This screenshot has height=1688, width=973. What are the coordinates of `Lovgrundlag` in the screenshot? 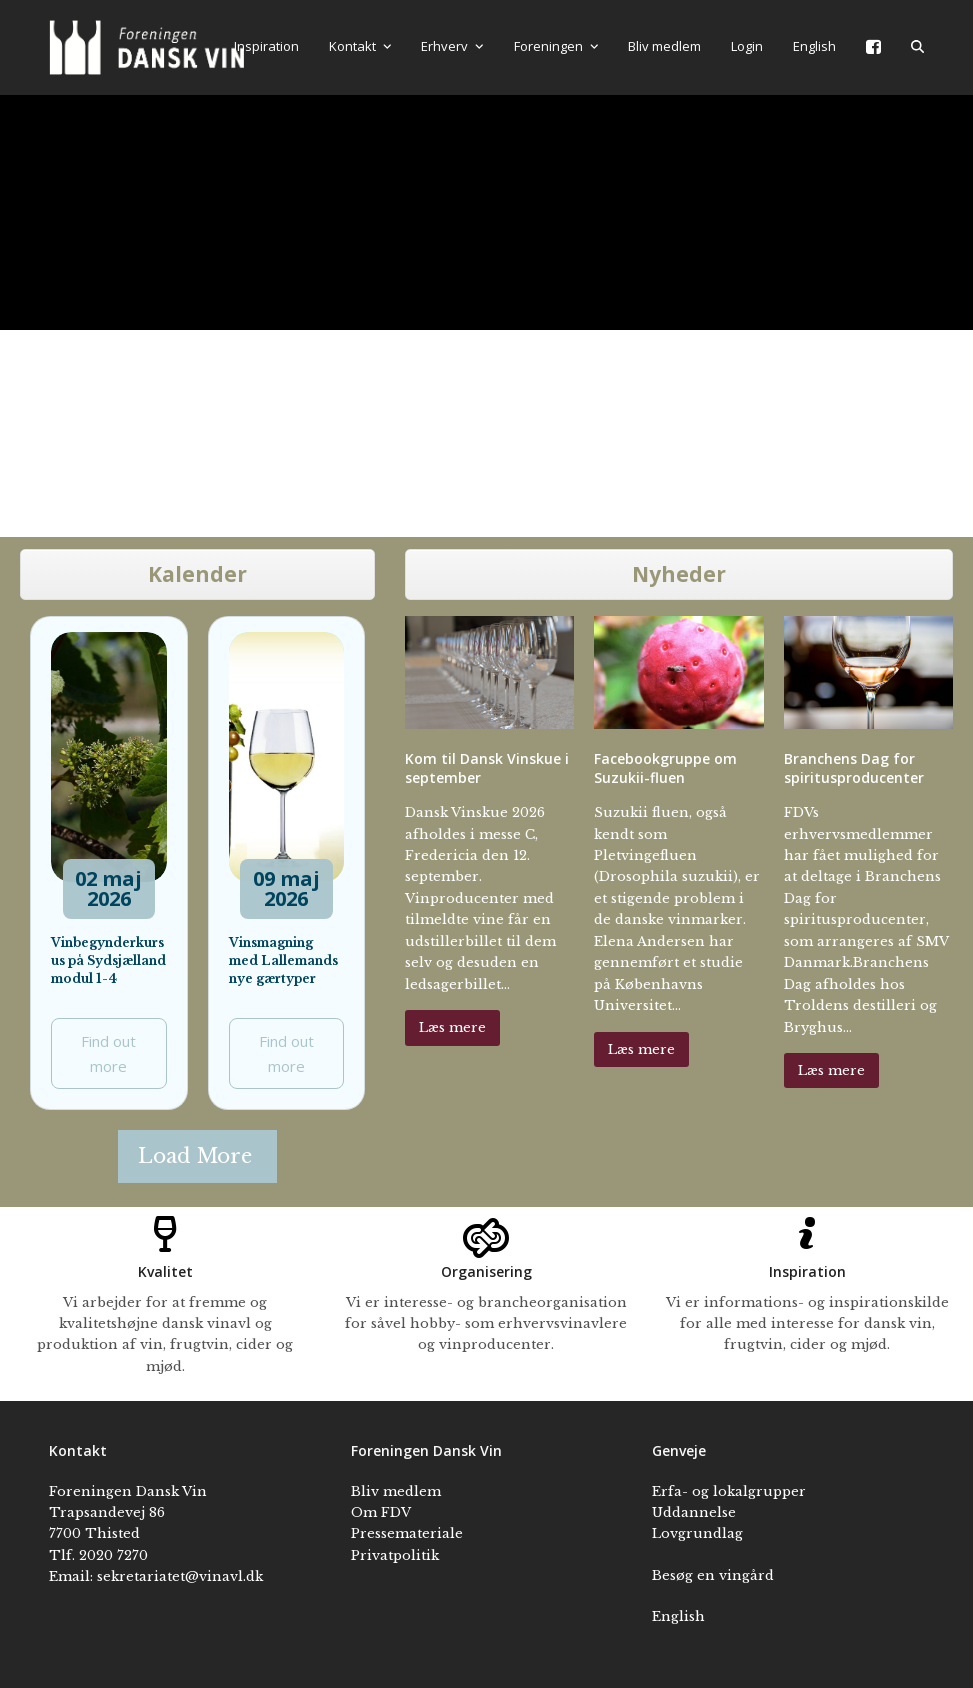 It's located at (697, 1533).